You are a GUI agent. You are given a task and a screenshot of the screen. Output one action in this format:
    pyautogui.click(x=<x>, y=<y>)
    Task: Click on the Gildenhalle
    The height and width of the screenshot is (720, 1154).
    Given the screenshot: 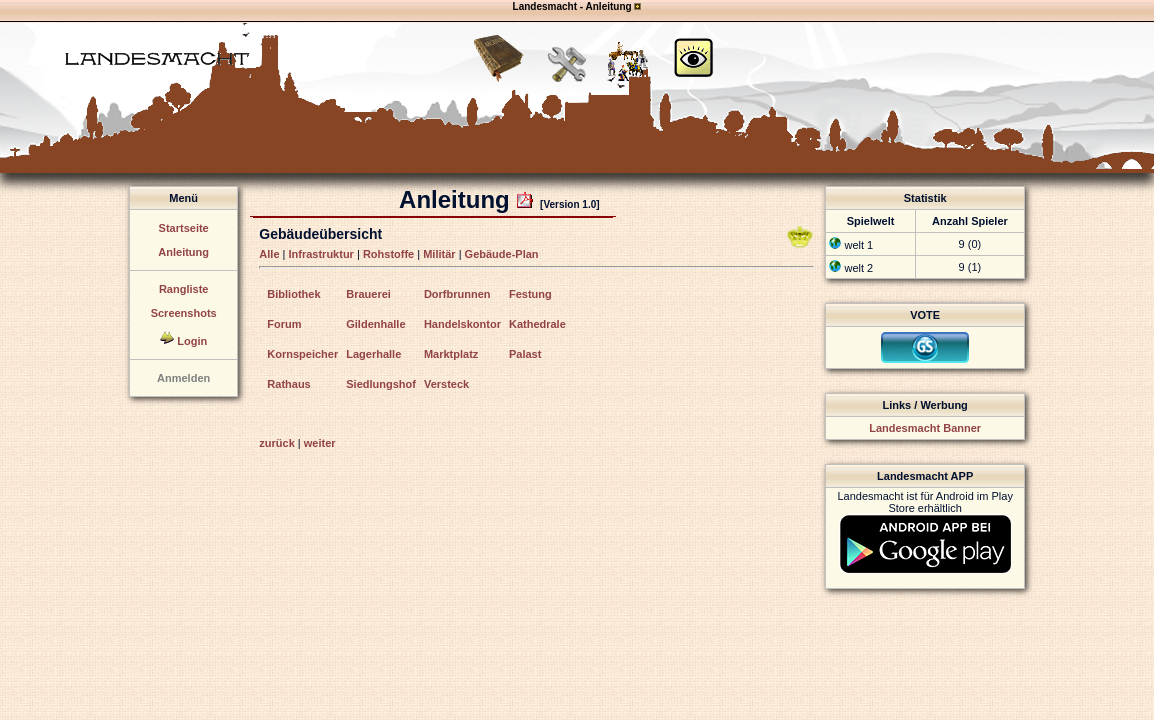 What is the action you would take?
    pyautogui.click(x=375, y=324)
    